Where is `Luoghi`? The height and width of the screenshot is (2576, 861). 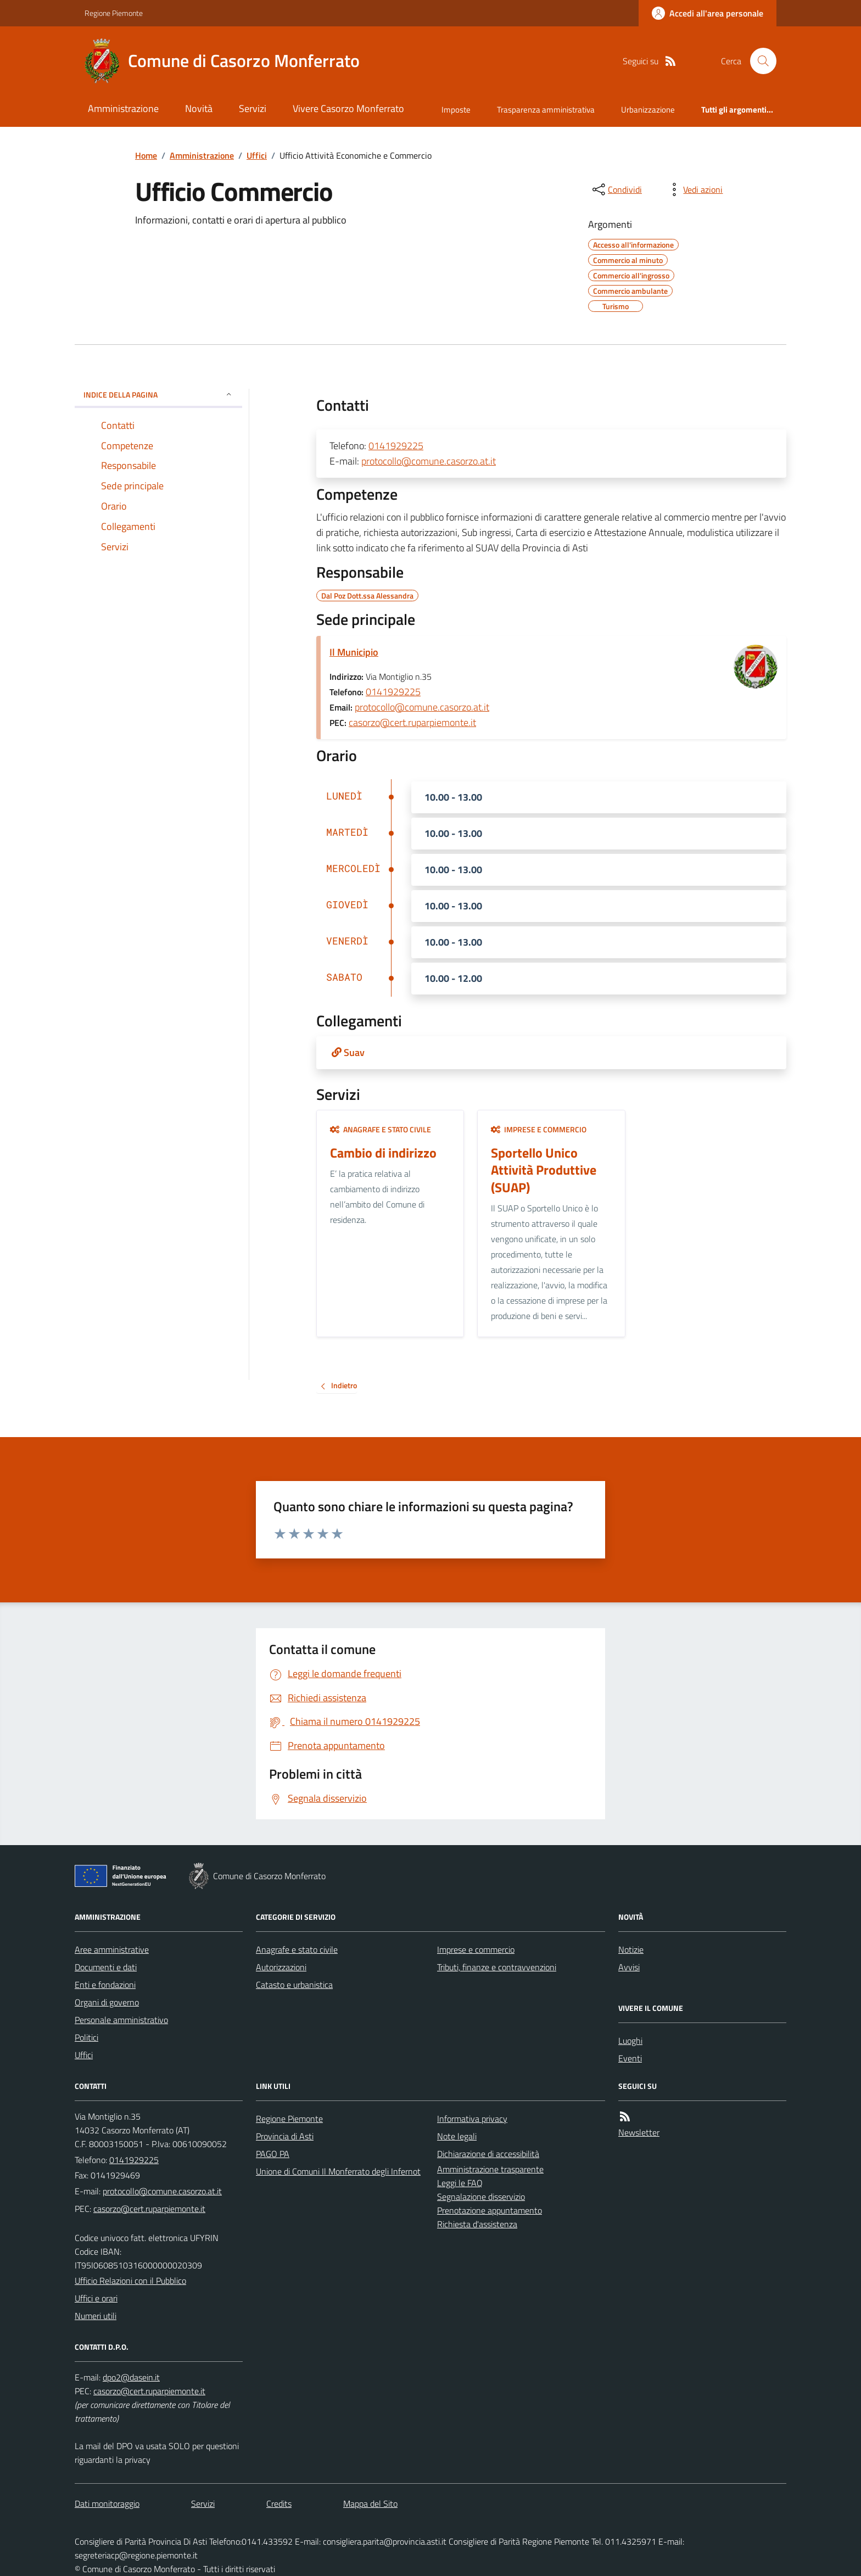
Luoghi is located at coordinates (630, 2040).